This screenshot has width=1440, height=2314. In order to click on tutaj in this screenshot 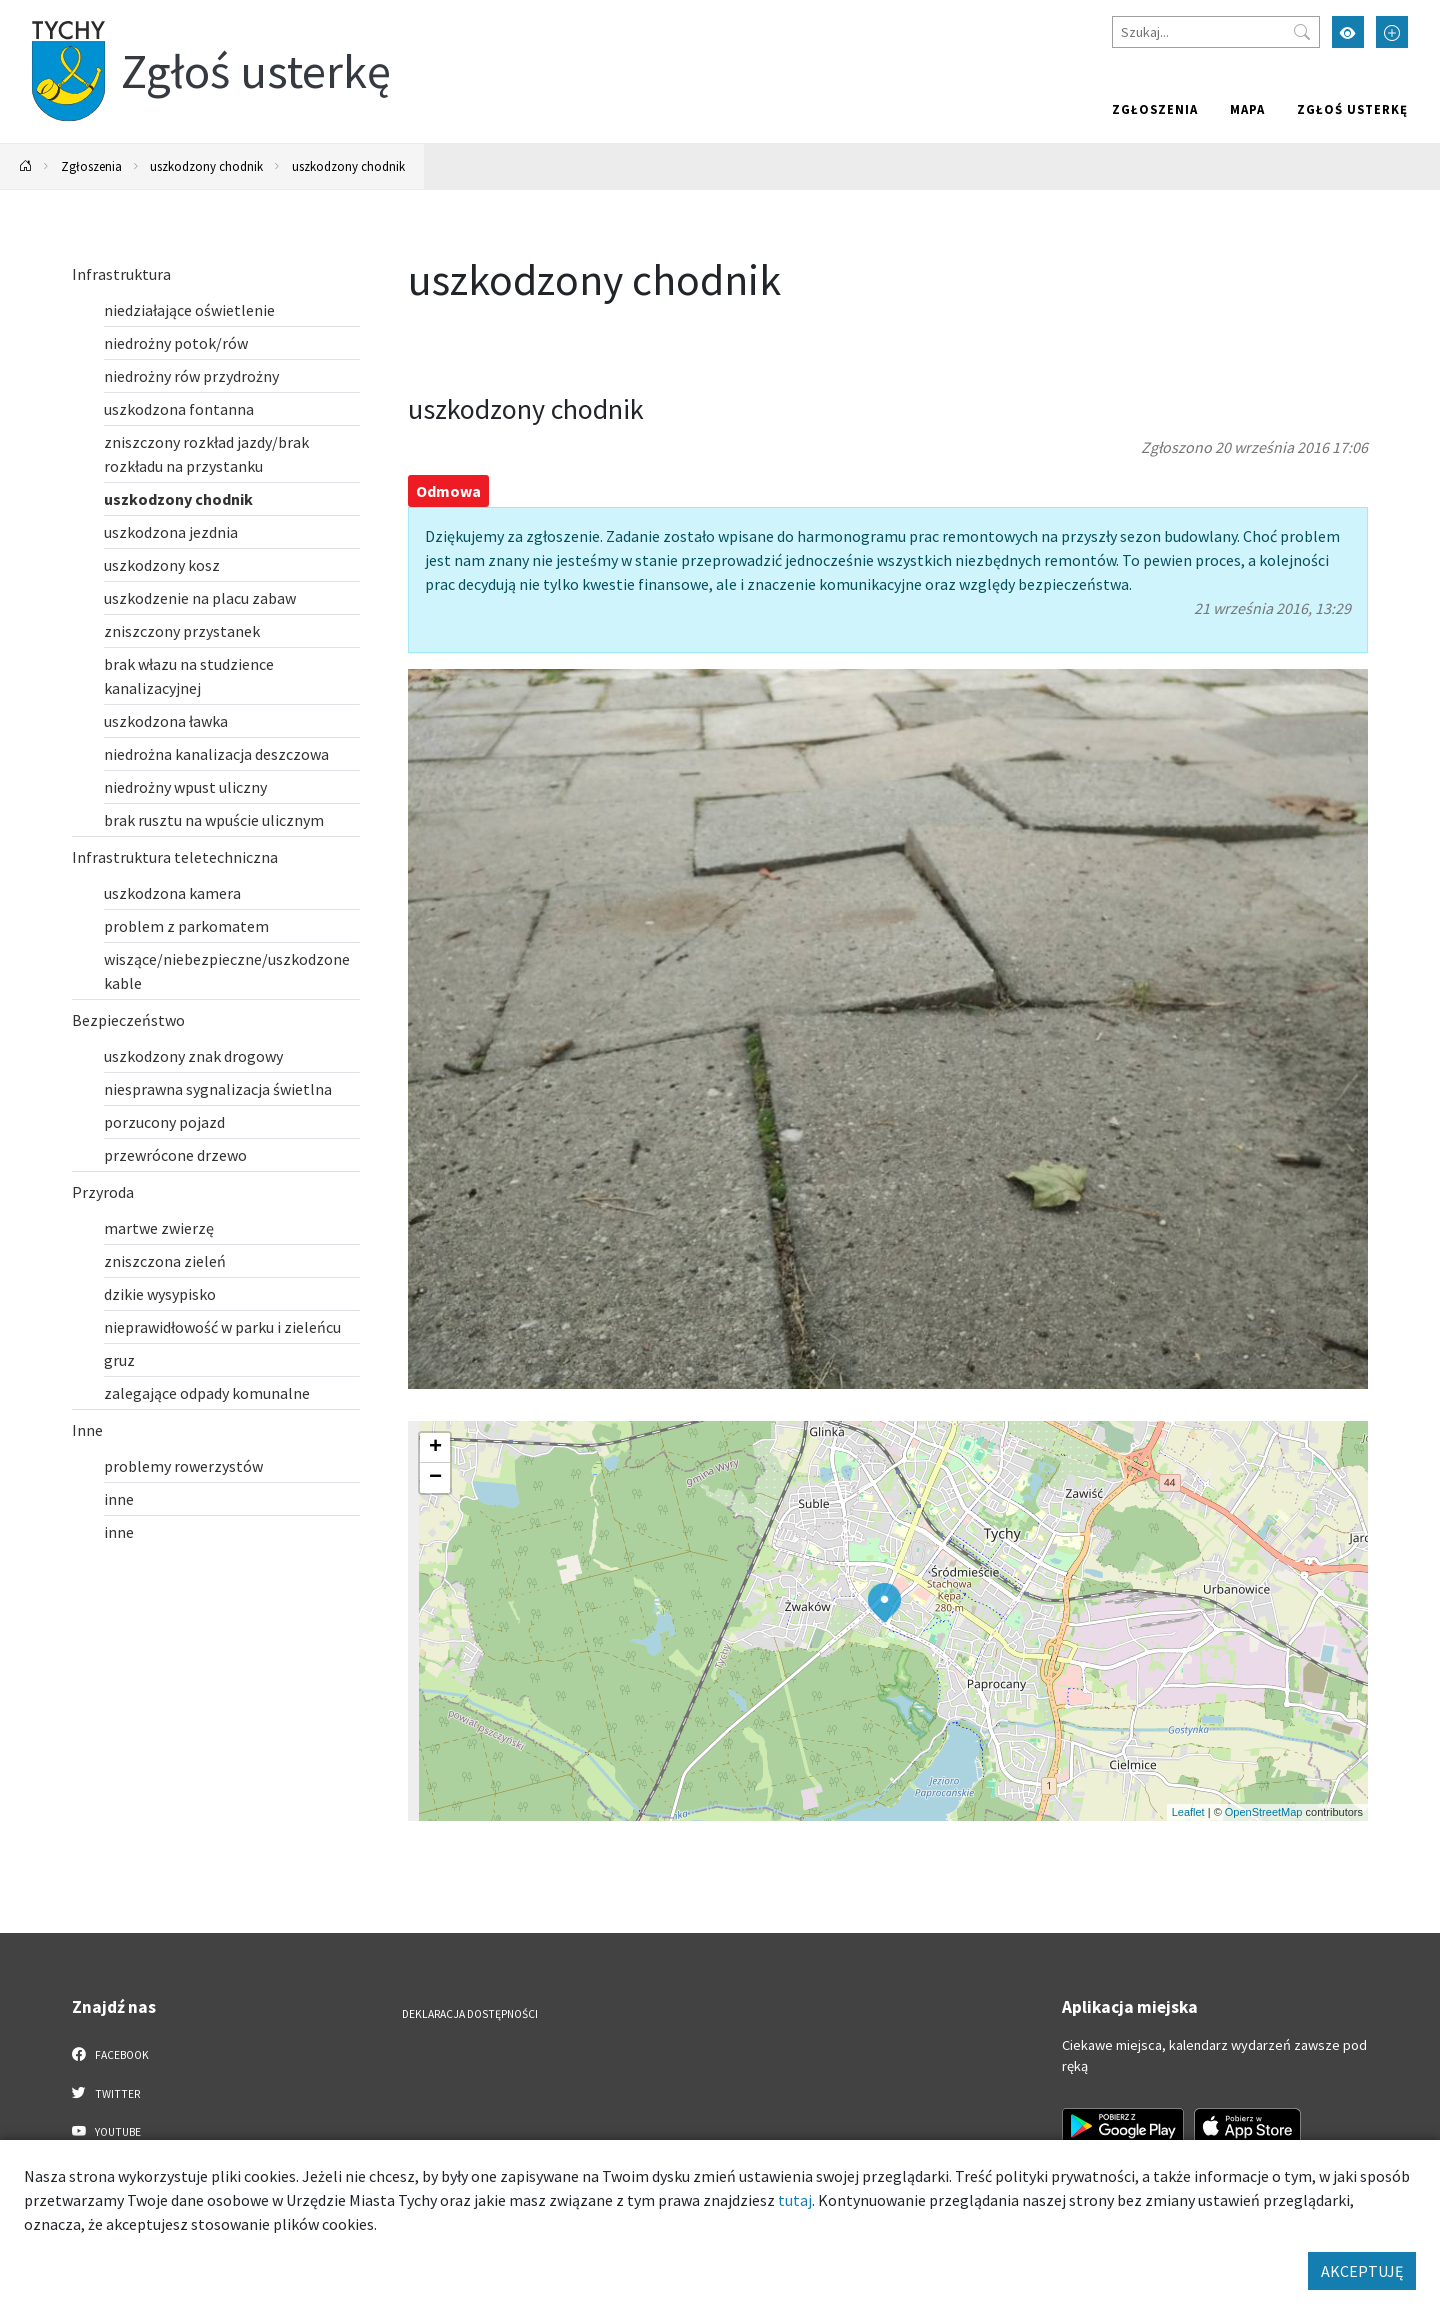, I will do `click(795, 2200)`.